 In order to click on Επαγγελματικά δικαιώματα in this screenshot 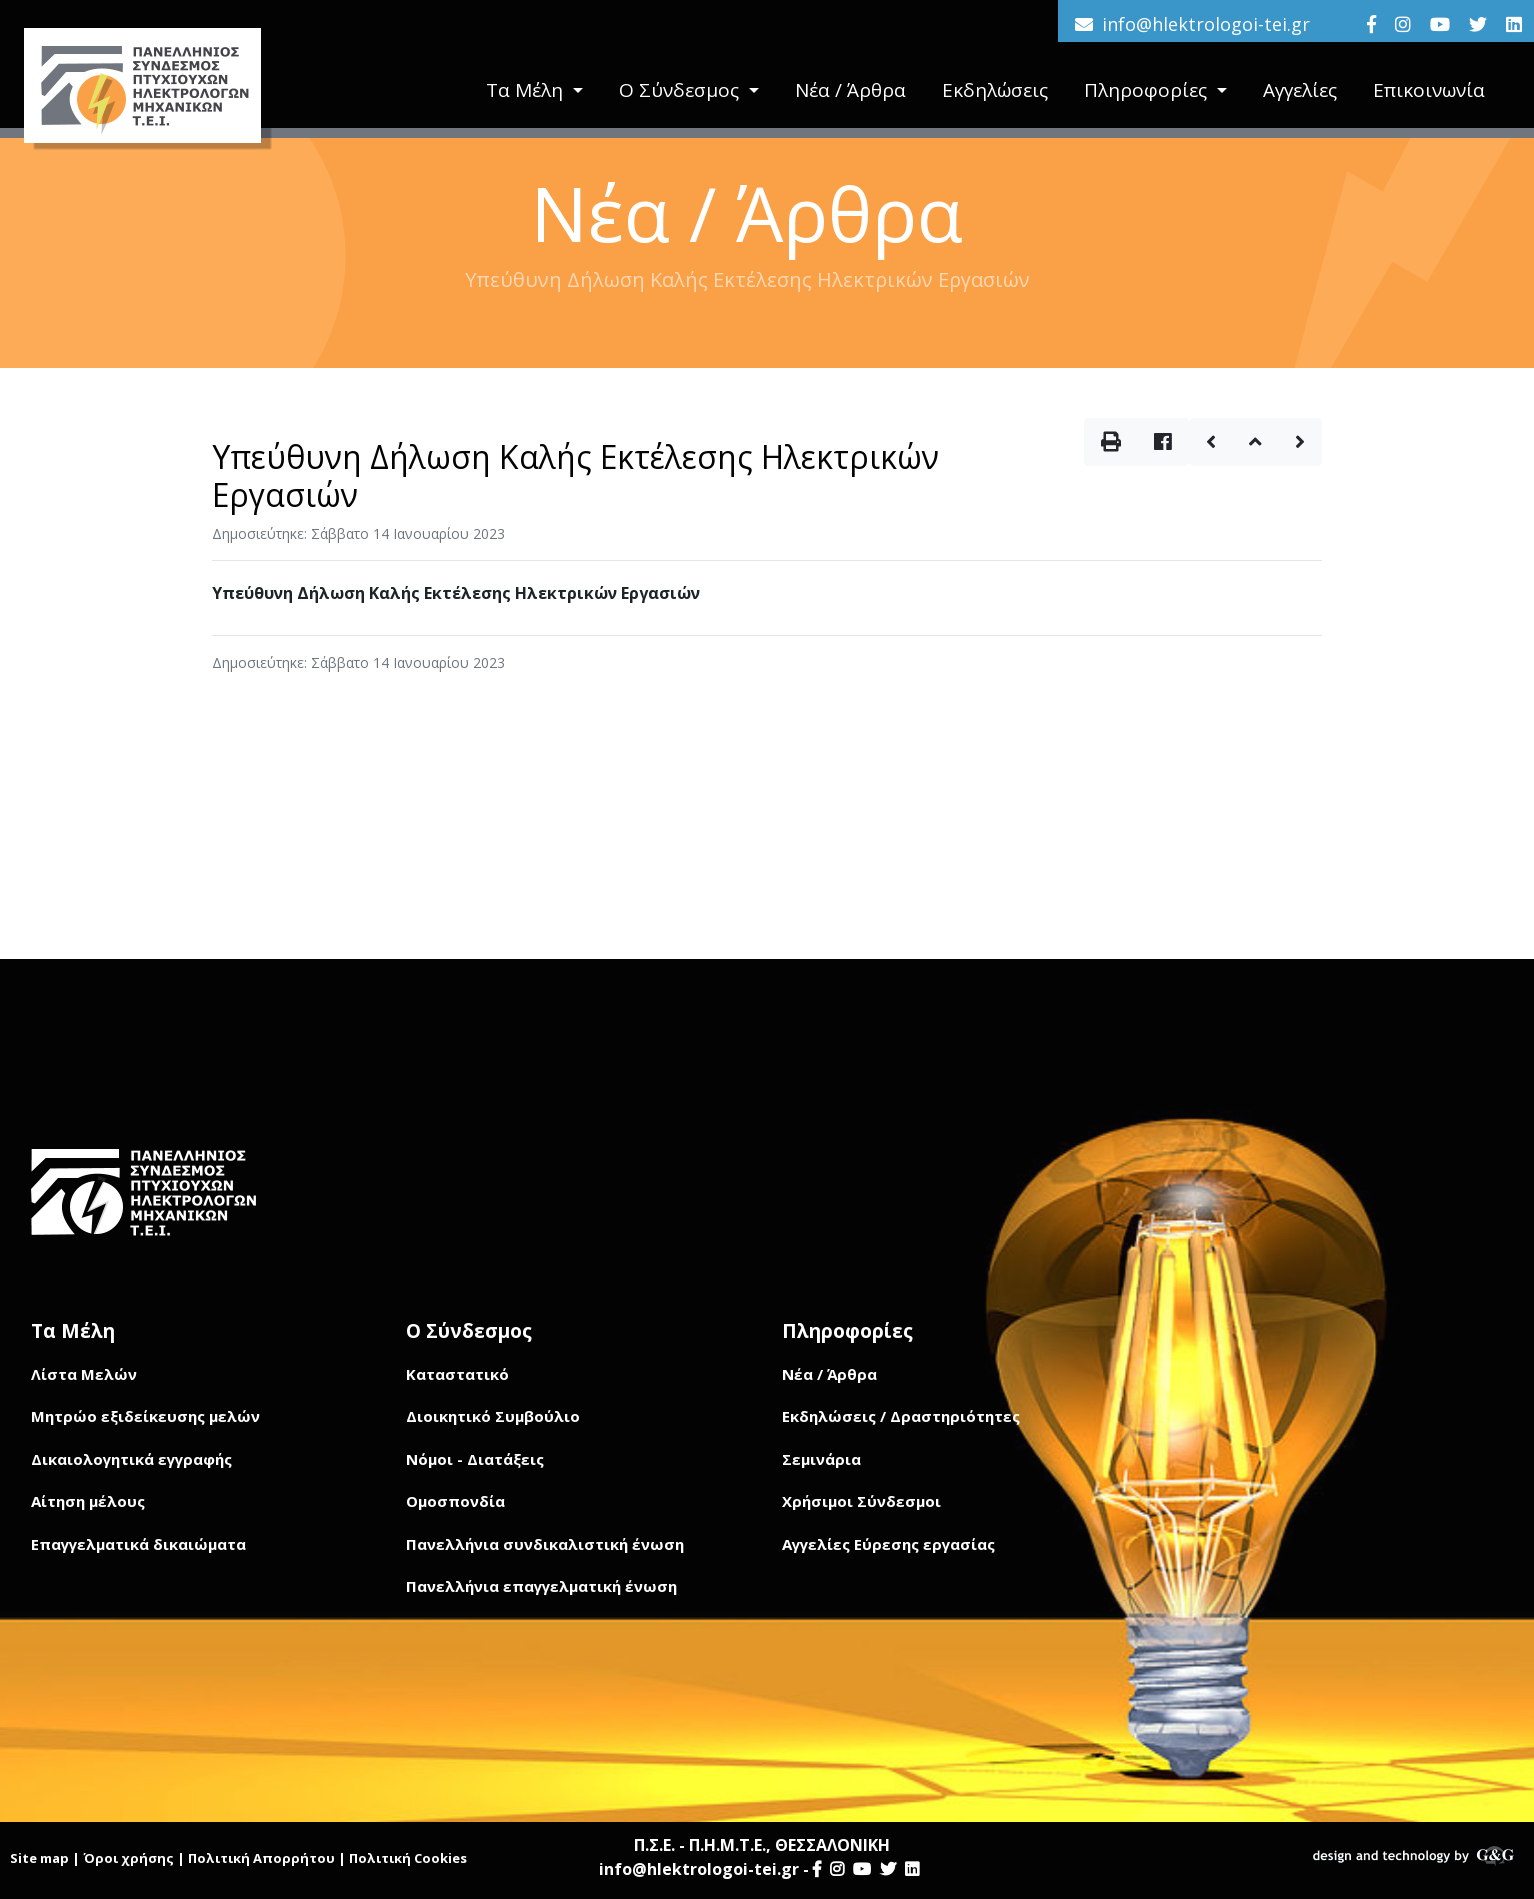, I will do `click(138, 1544)`.